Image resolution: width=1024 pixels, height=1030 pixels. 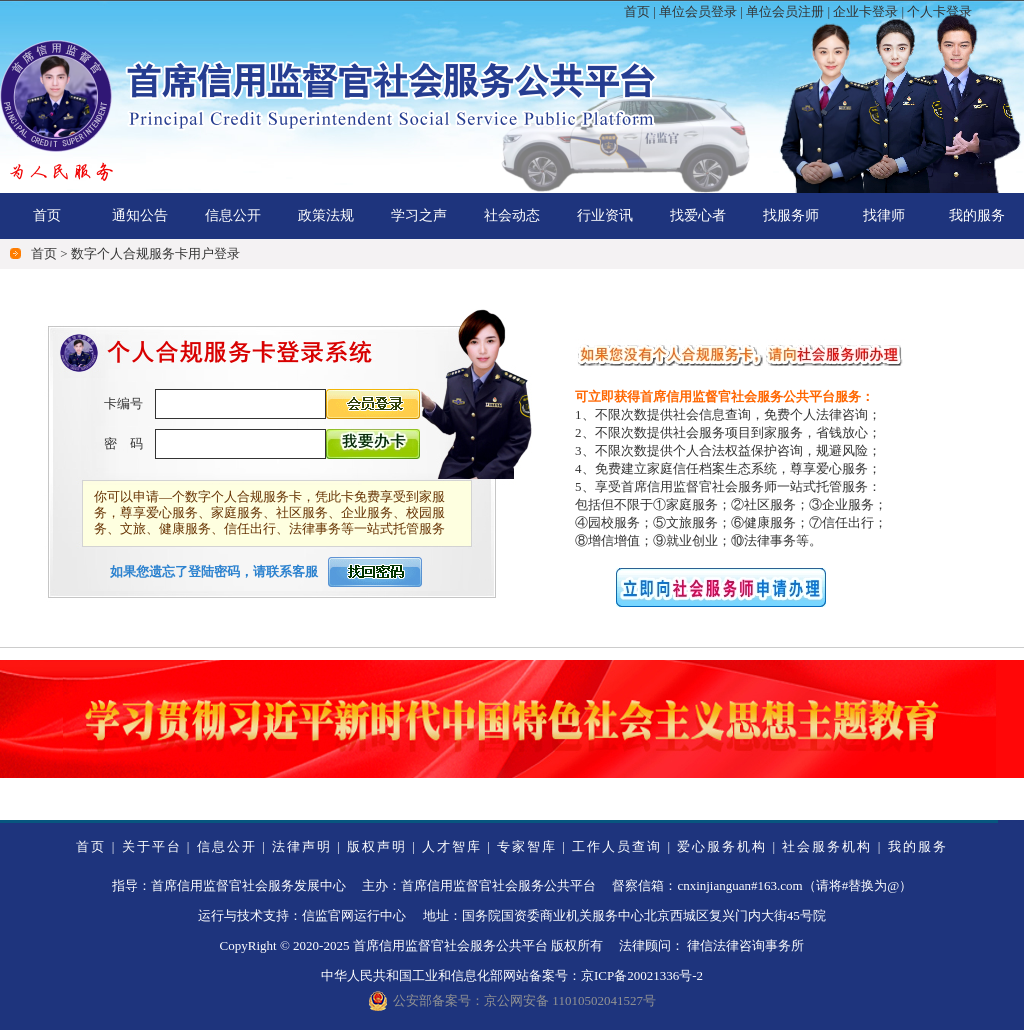 I want to click on 单位会员注册, so click(x=785, y=11).